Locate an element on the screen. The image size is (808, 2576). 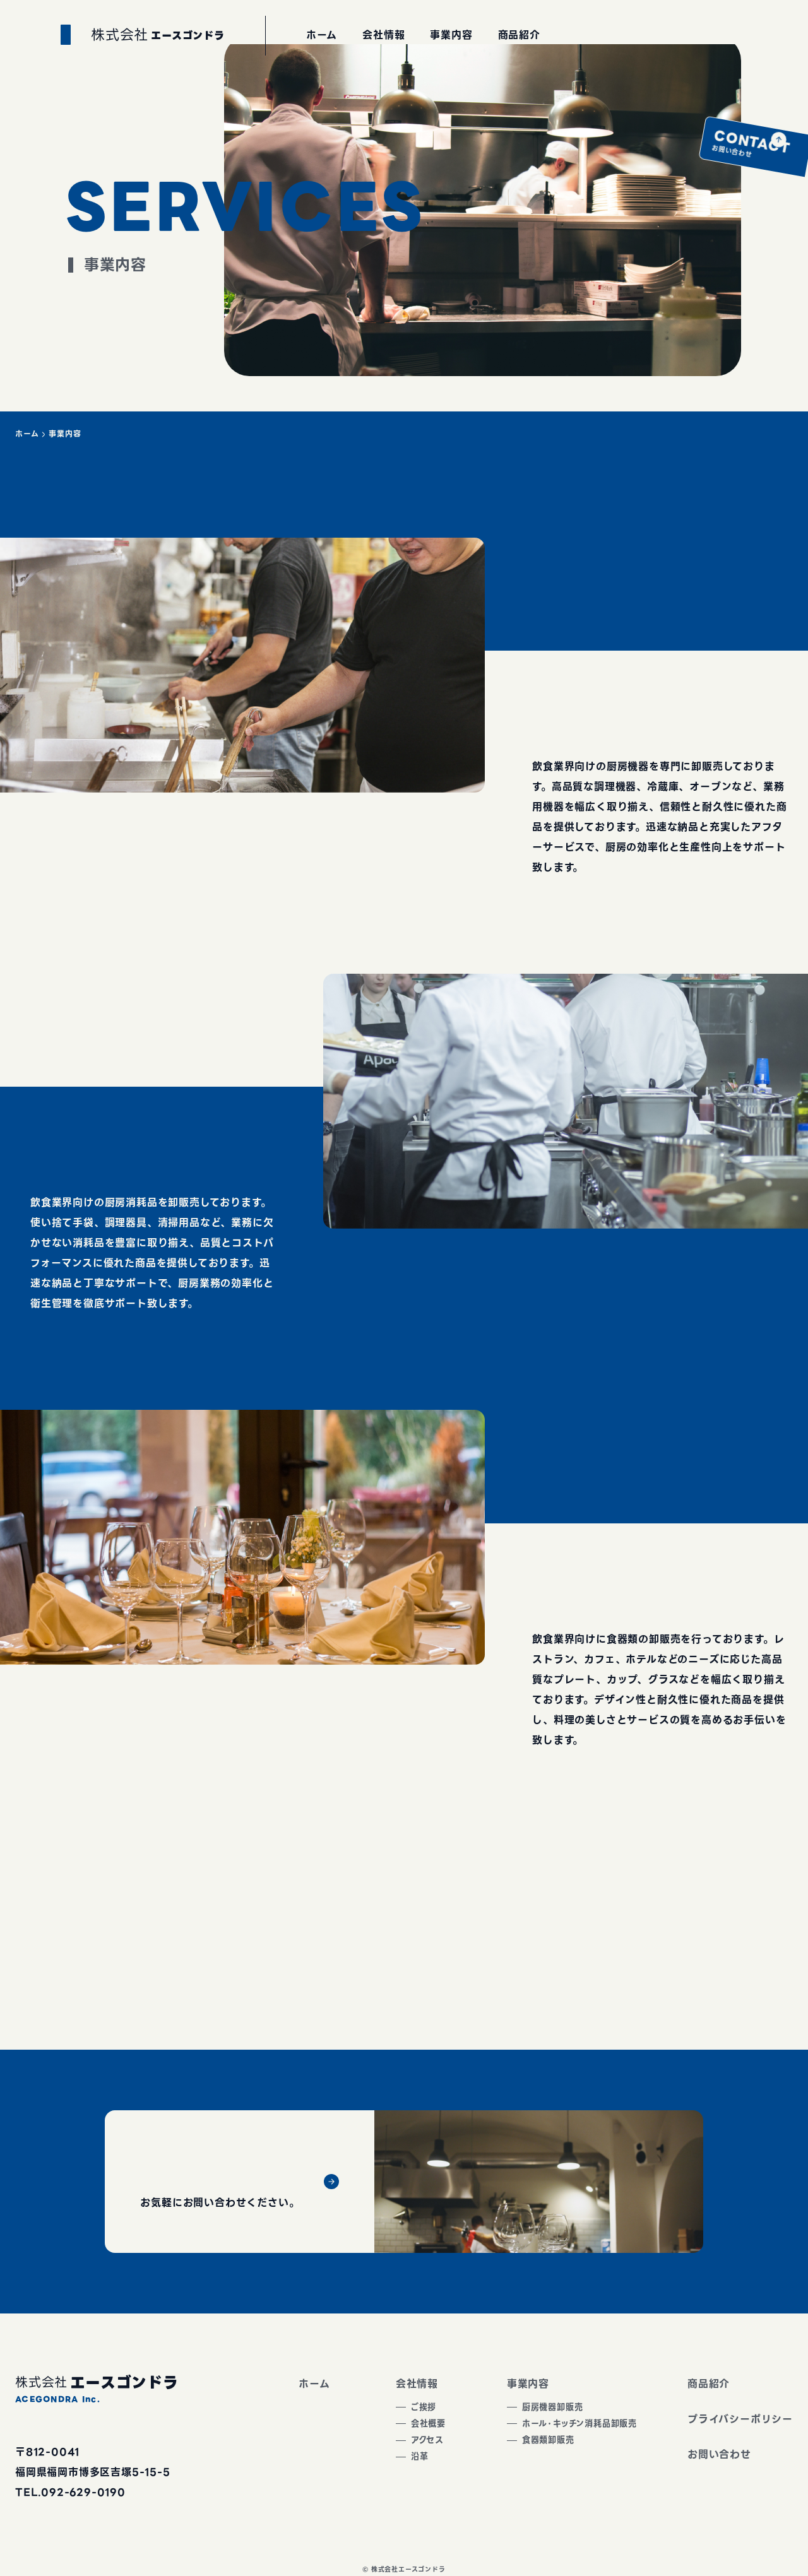
会社概要 is located at coordinates (407, 2429).